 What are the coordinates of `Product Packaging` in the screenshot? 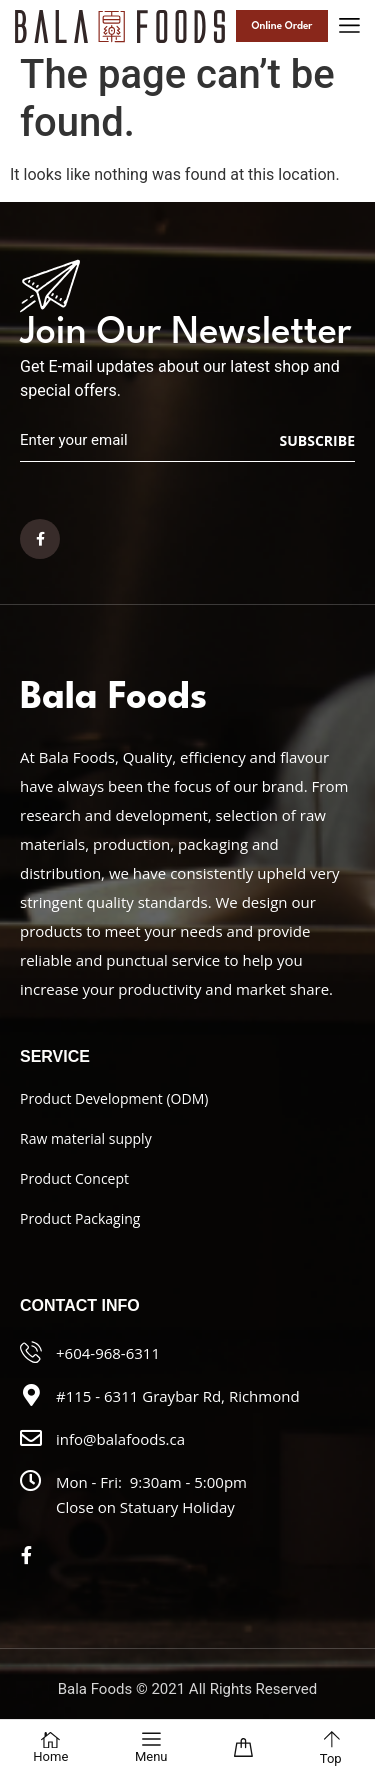 It's located at (80, 1218).